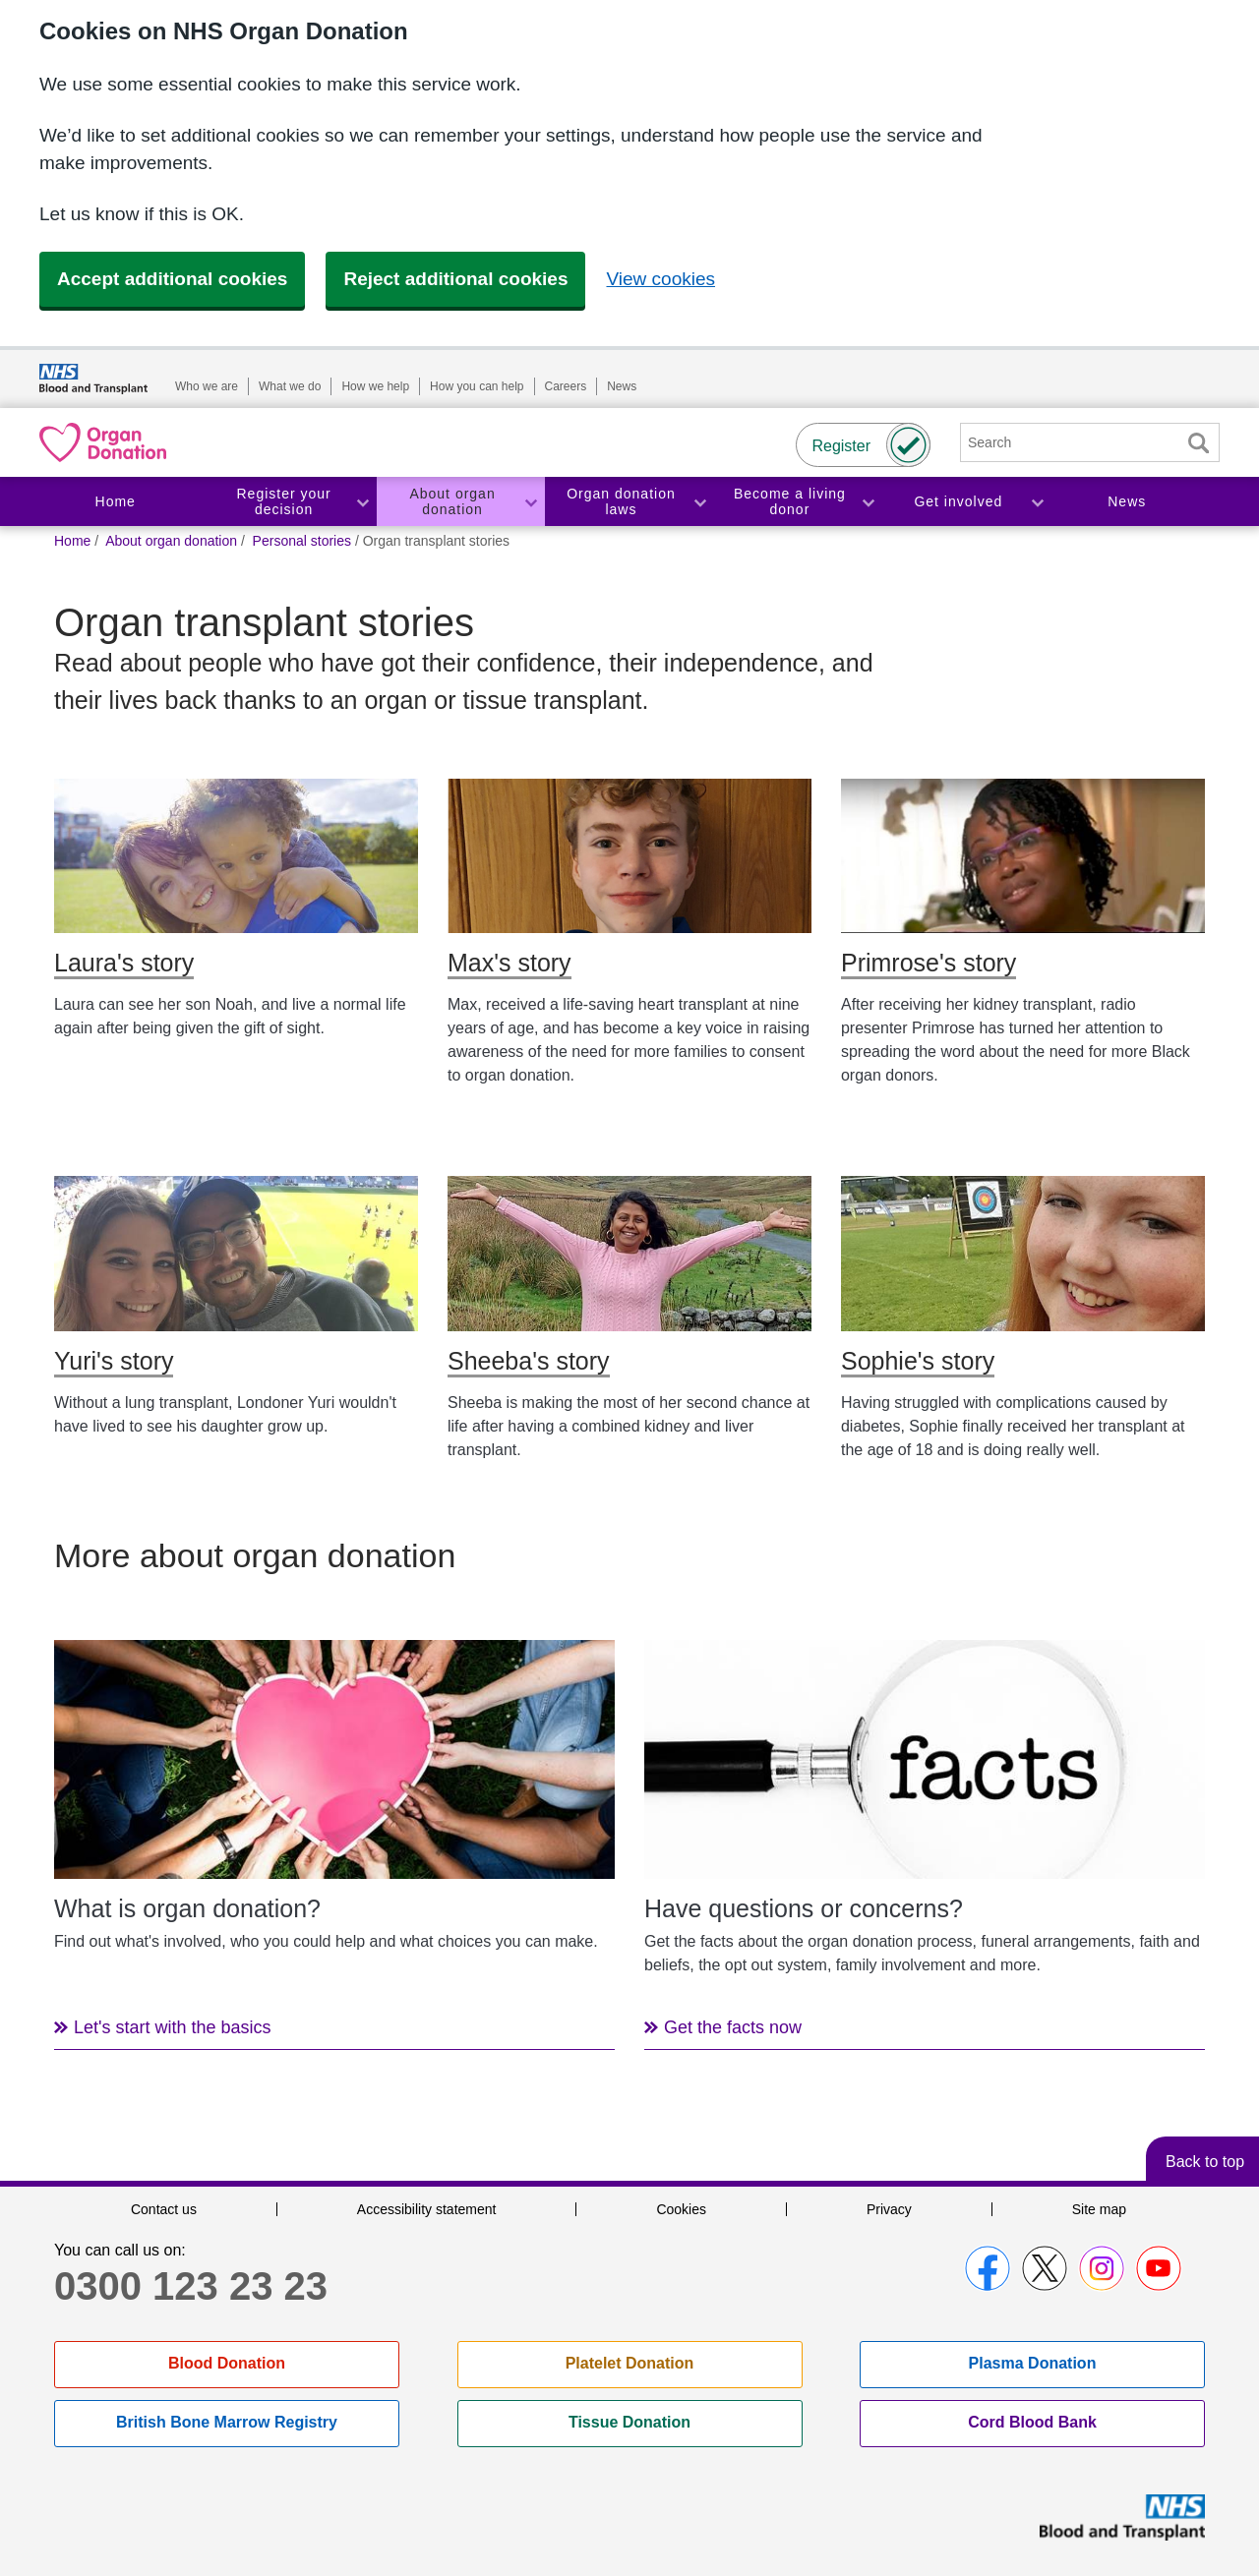 The width and height of the screenshot is (1259, 2576). Describe the element at coordinates (427, 2209) in the screenshot. I see `Accessibility statement` at that location.